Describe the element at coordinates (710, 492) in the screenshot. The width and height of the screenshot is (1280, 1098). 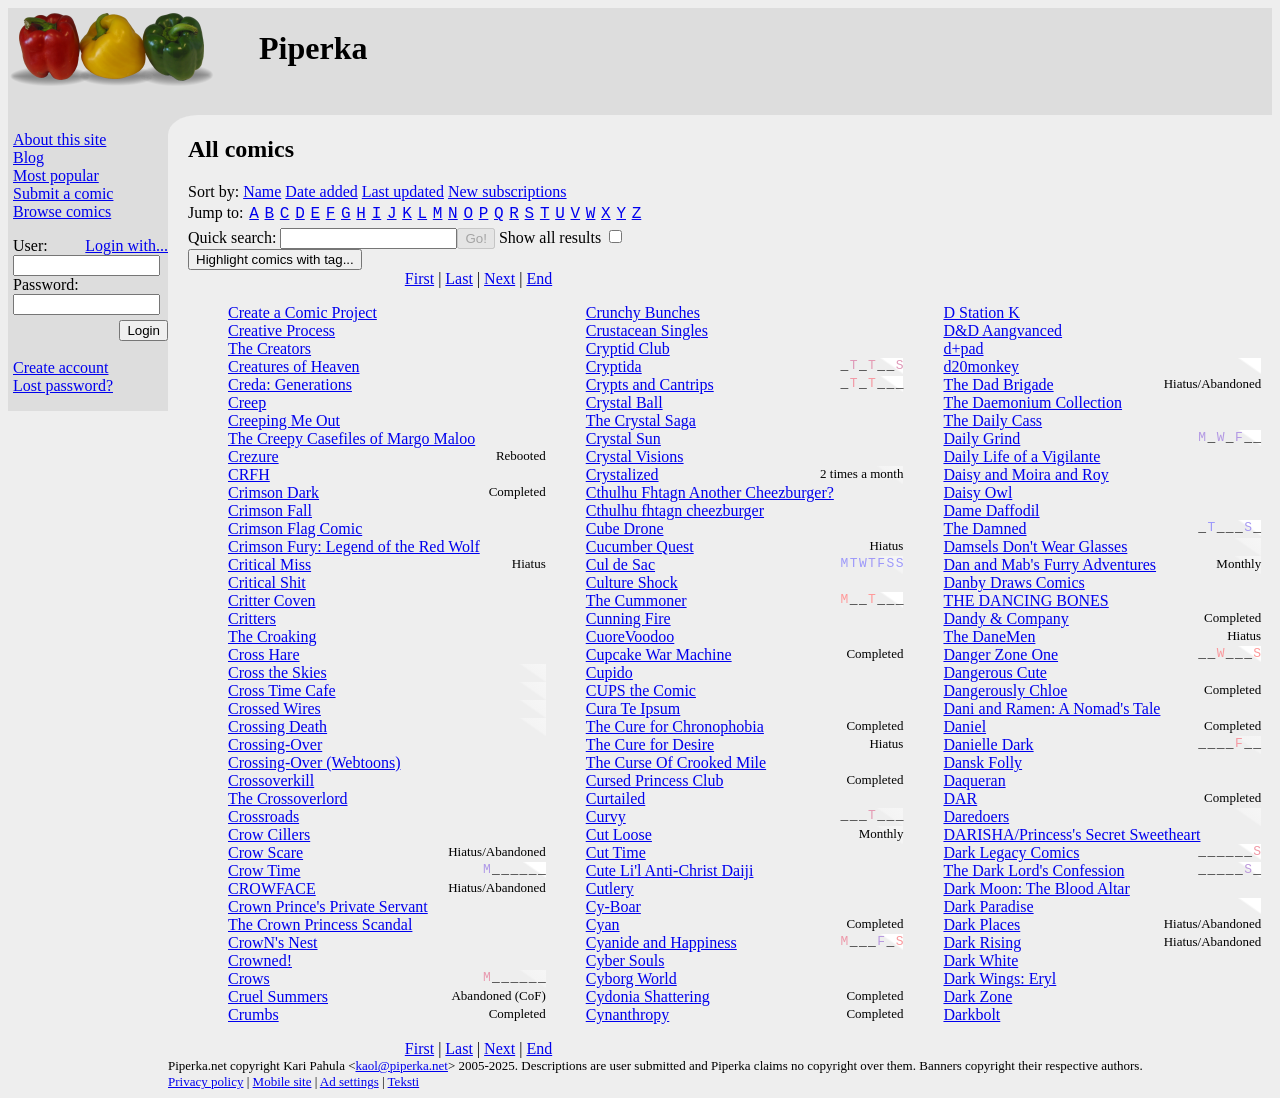
I see `Cthulhu Fhtagn Another Cheezburger?` at that location.